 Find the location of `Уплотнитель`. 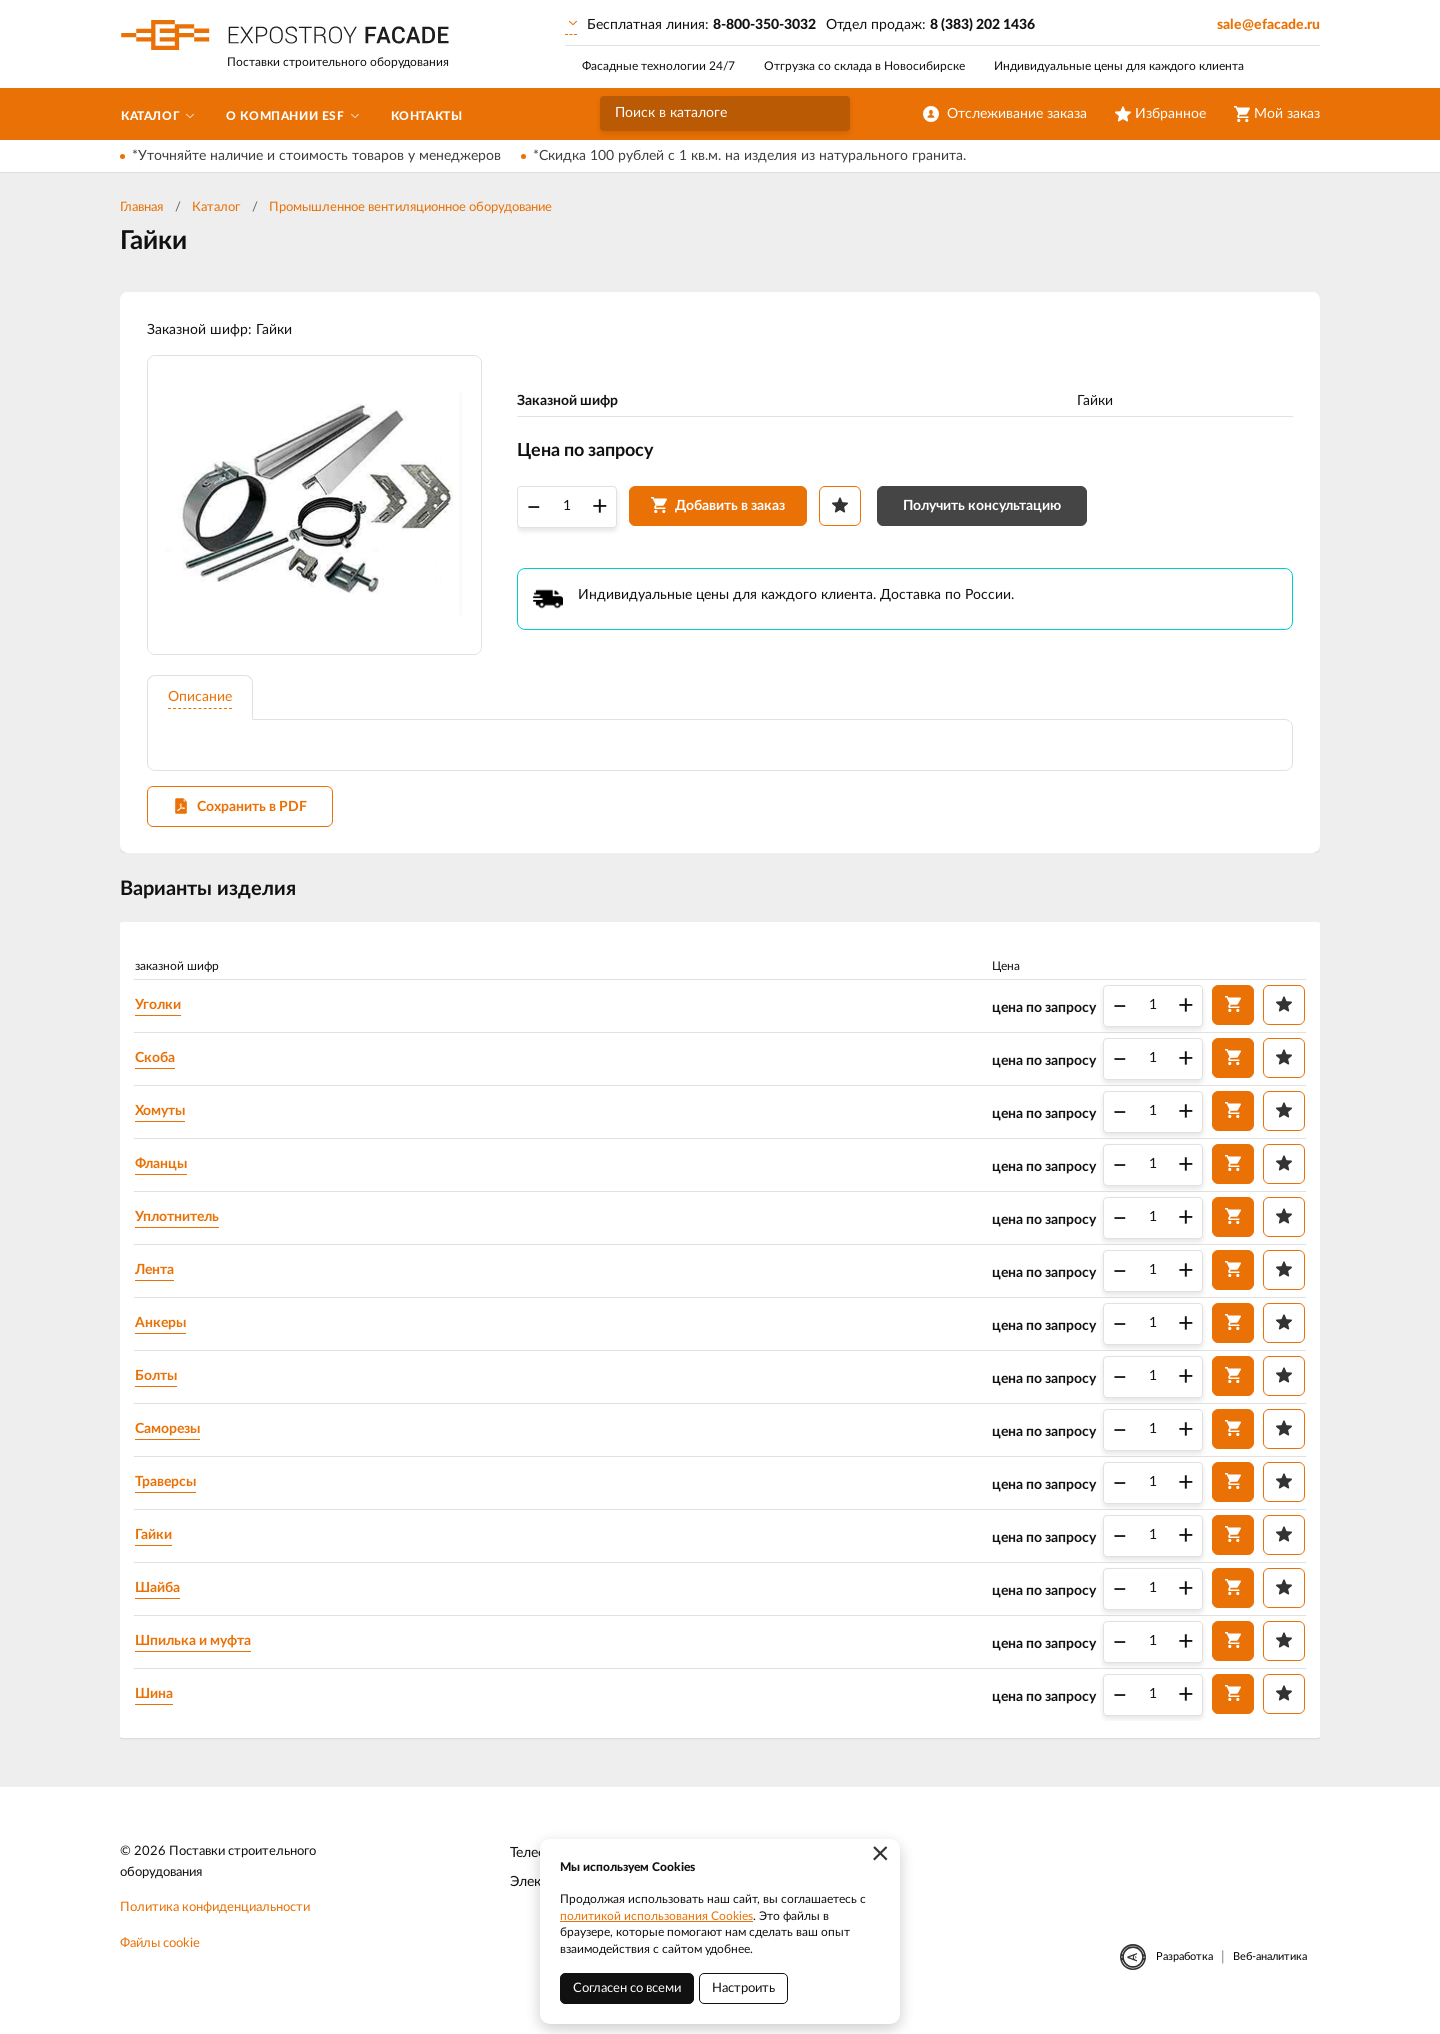

Уплотнитель is located at coordinates (181, 1225).